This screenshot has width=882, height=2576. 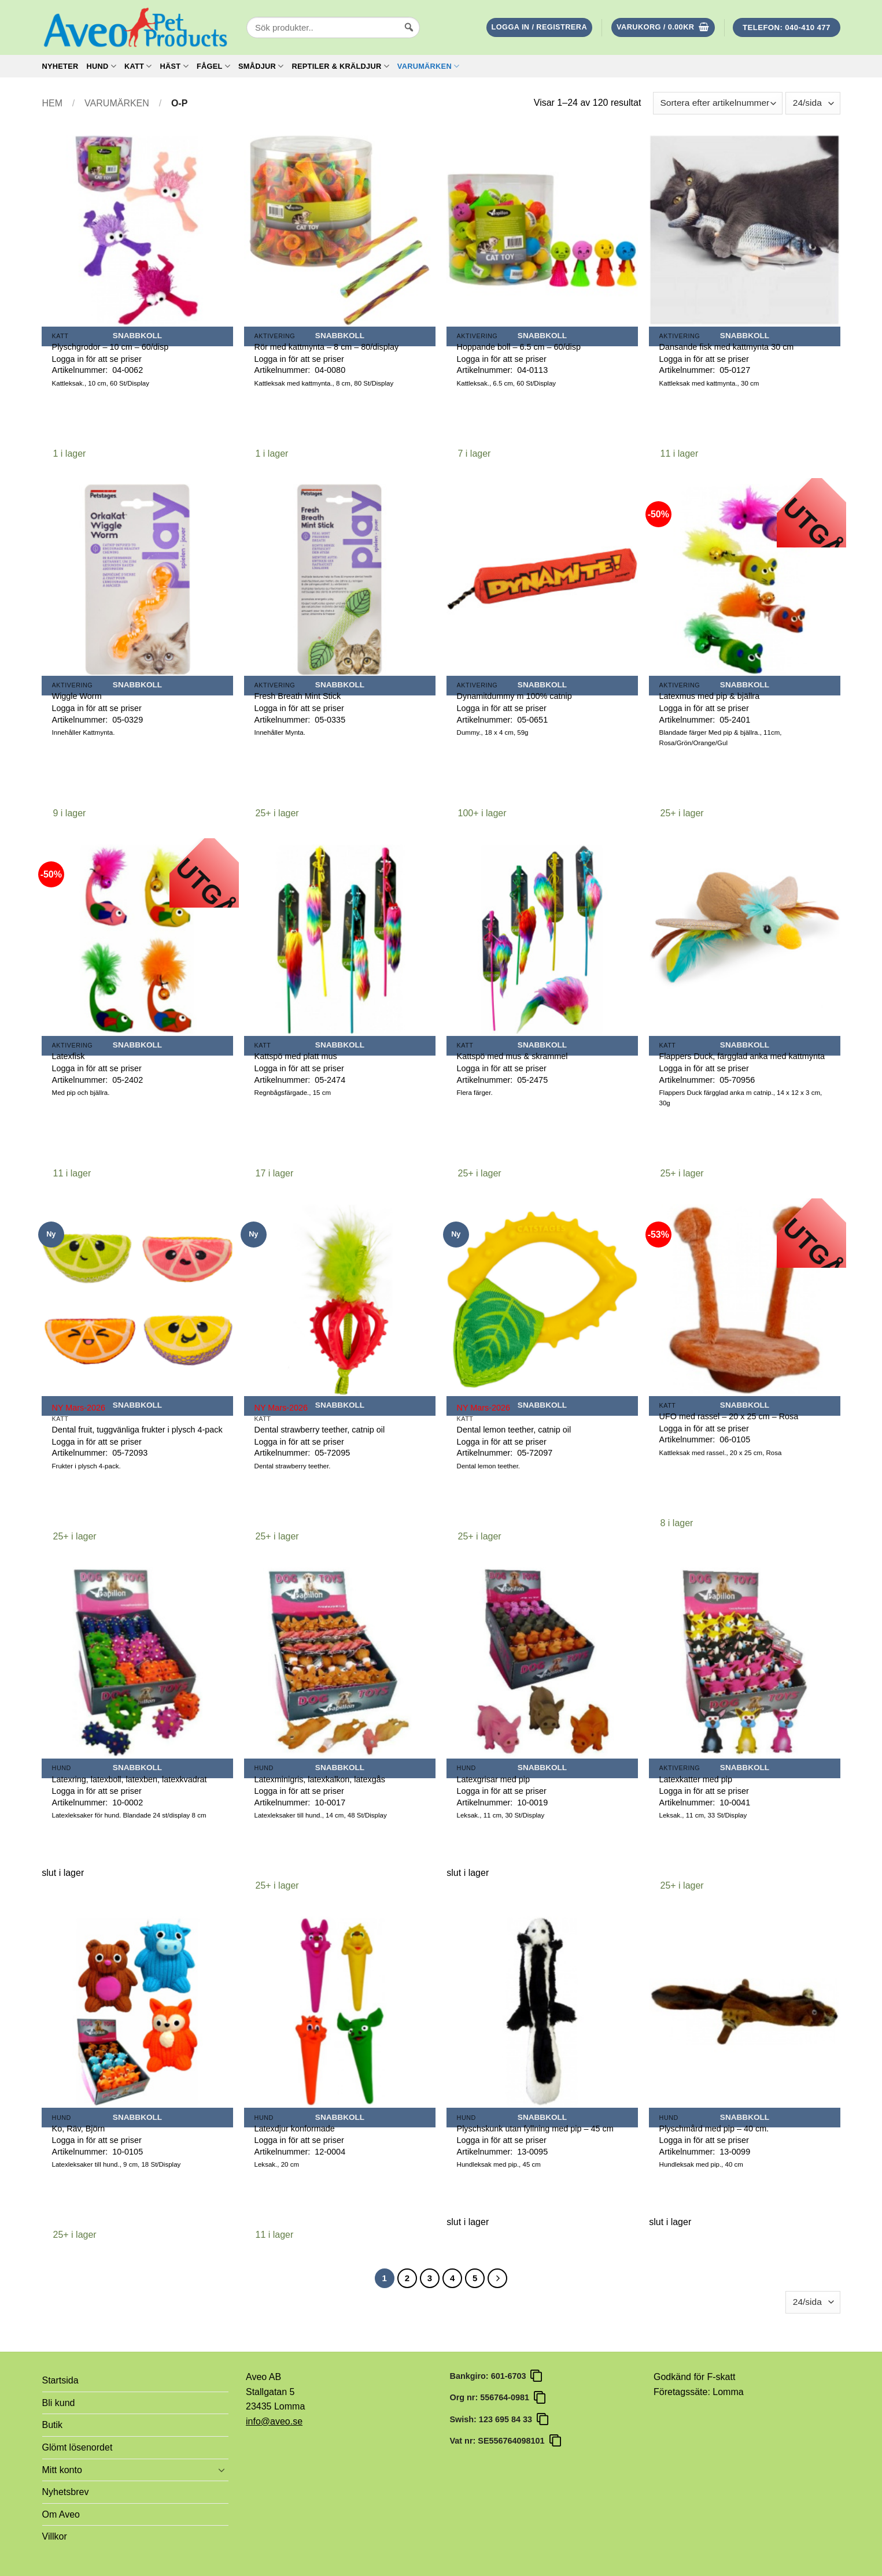 I want to click on [Butiksbeställning], so click(x=718, y=103).